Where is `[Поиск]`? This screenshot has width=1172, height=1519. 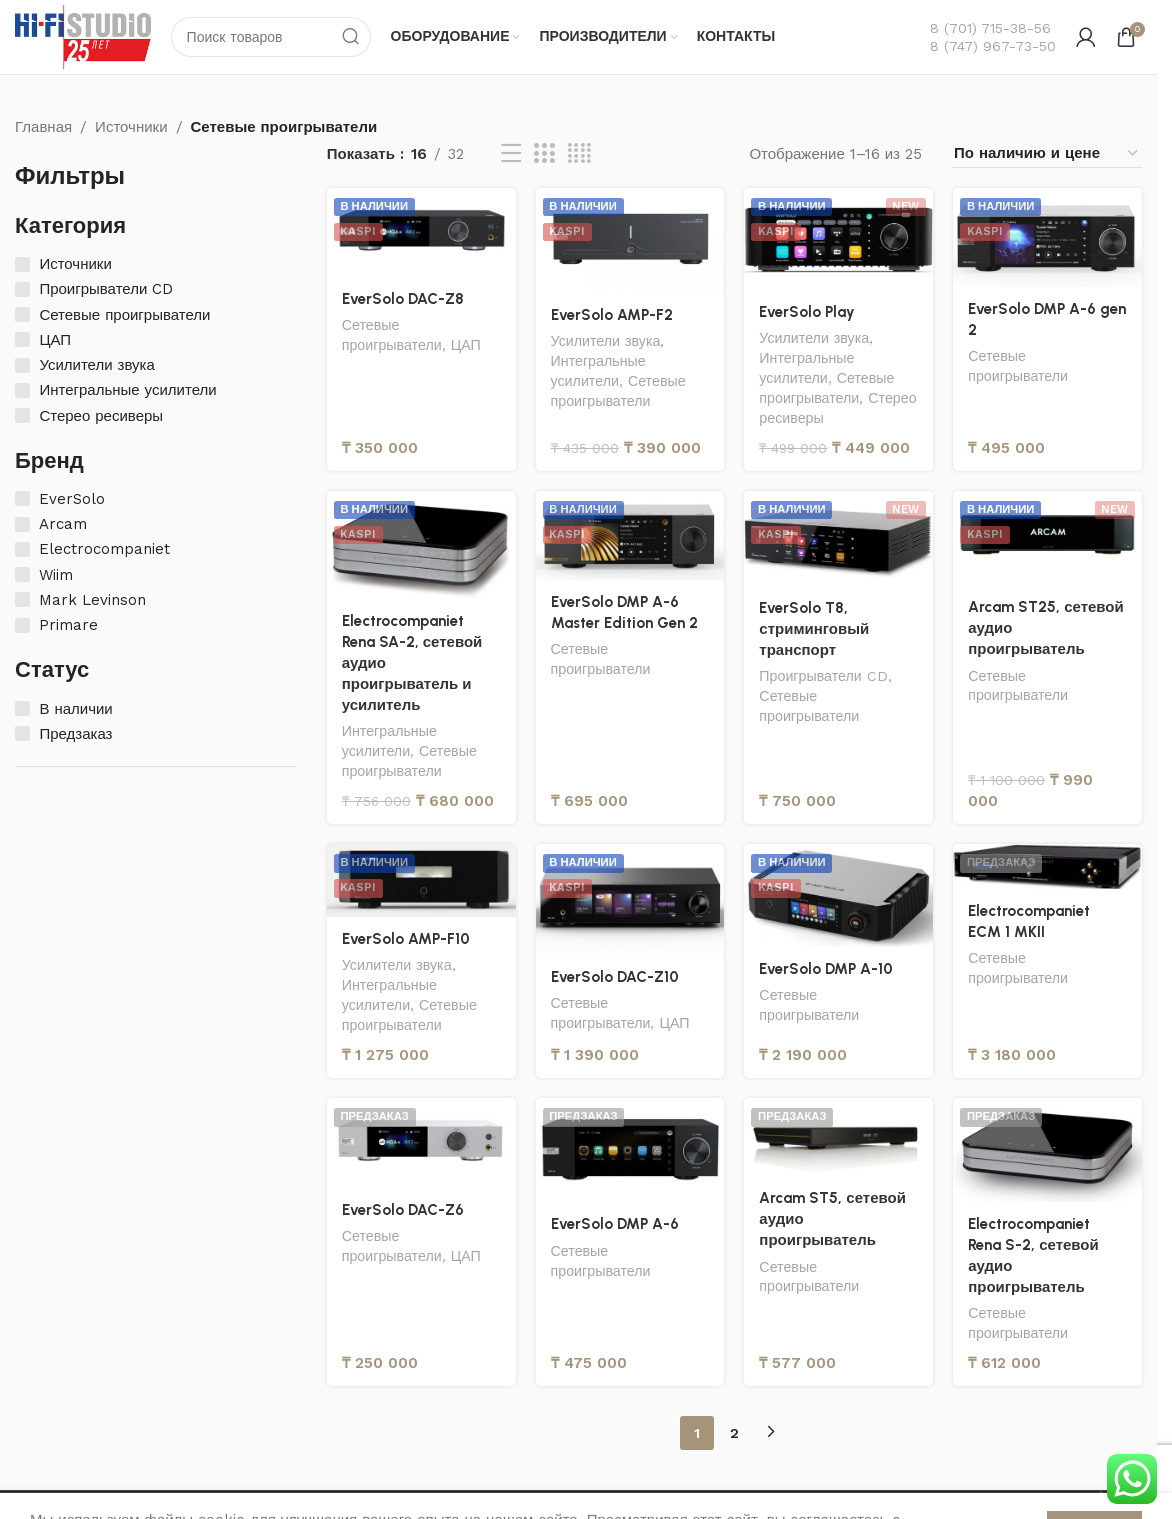
[Поиск] is located at coordinates (271, 37).